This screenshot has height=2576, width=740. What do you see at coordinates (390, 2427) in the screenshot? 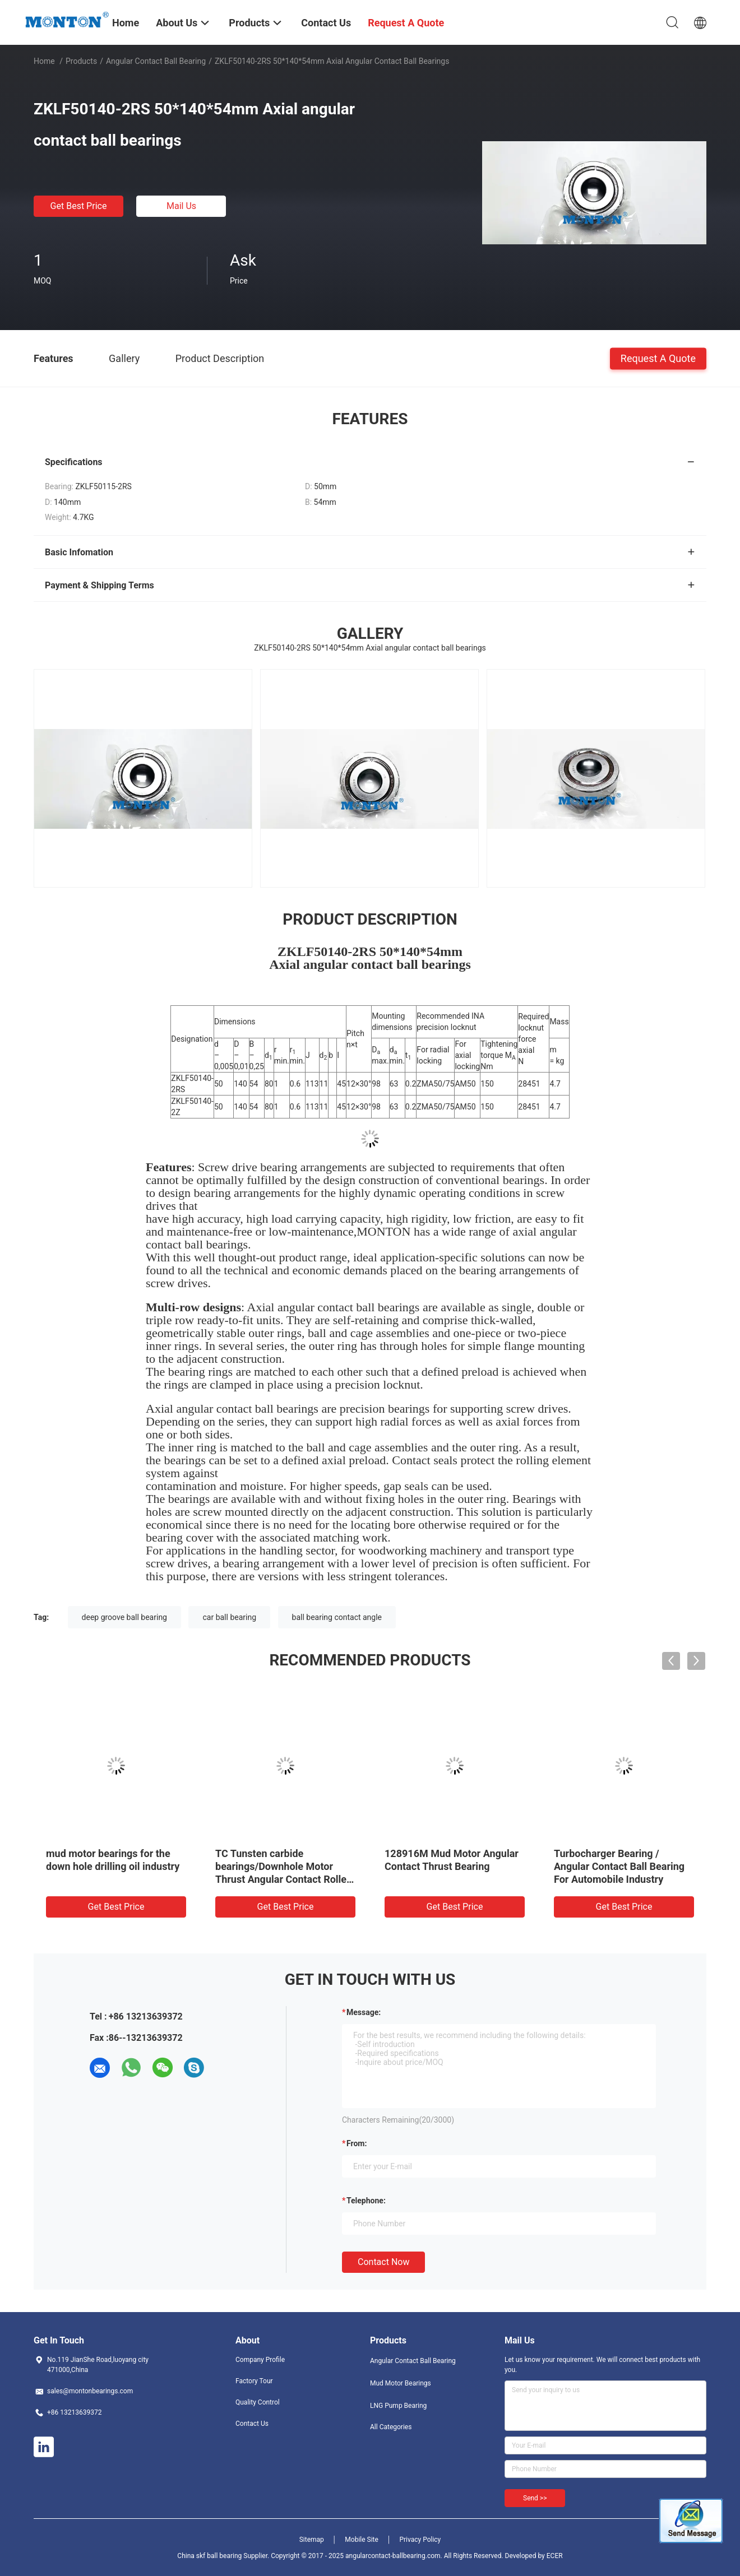
I see `All Categories` at bounding box center [390, 2427].